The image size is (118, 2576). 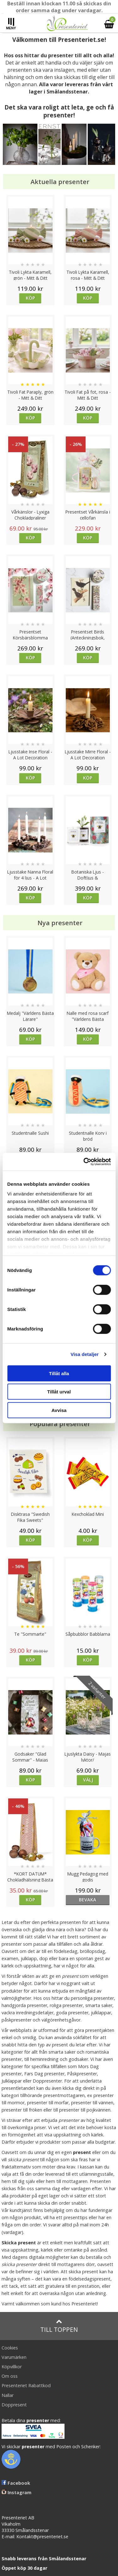 What do you see at coordinates (14, 2405) in the screenshot?
I see `Doppresent` at bounding box center [14, 2405].